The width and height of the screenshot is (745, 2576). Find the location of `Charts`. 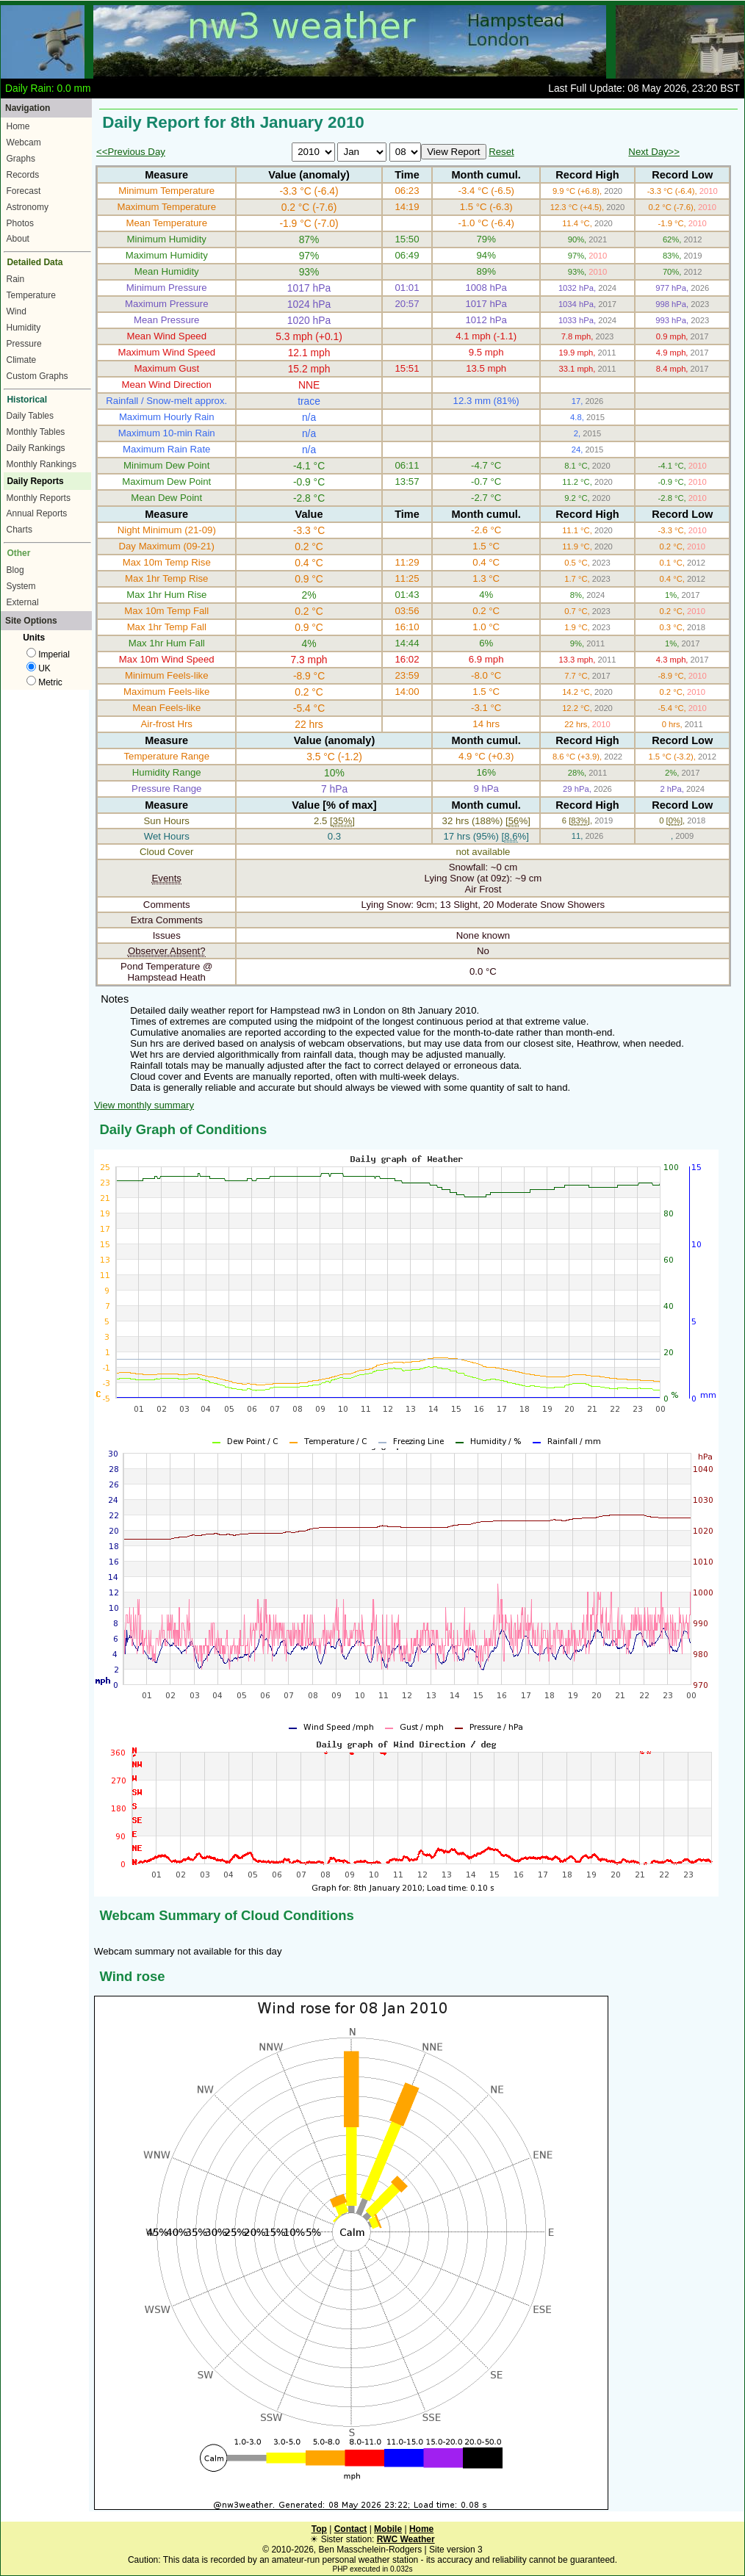

Charts is located at coordinates (19, 529).